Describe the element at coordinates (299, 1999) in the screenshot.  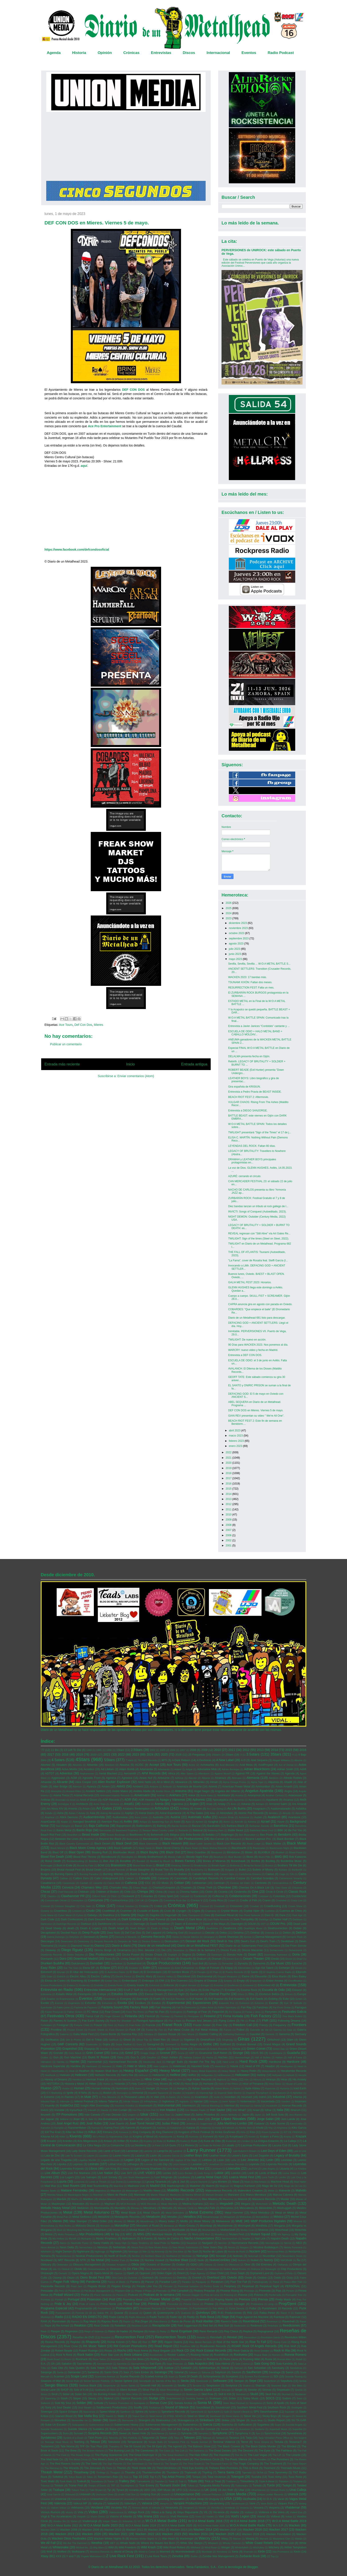
I see `Evnen` at that location.